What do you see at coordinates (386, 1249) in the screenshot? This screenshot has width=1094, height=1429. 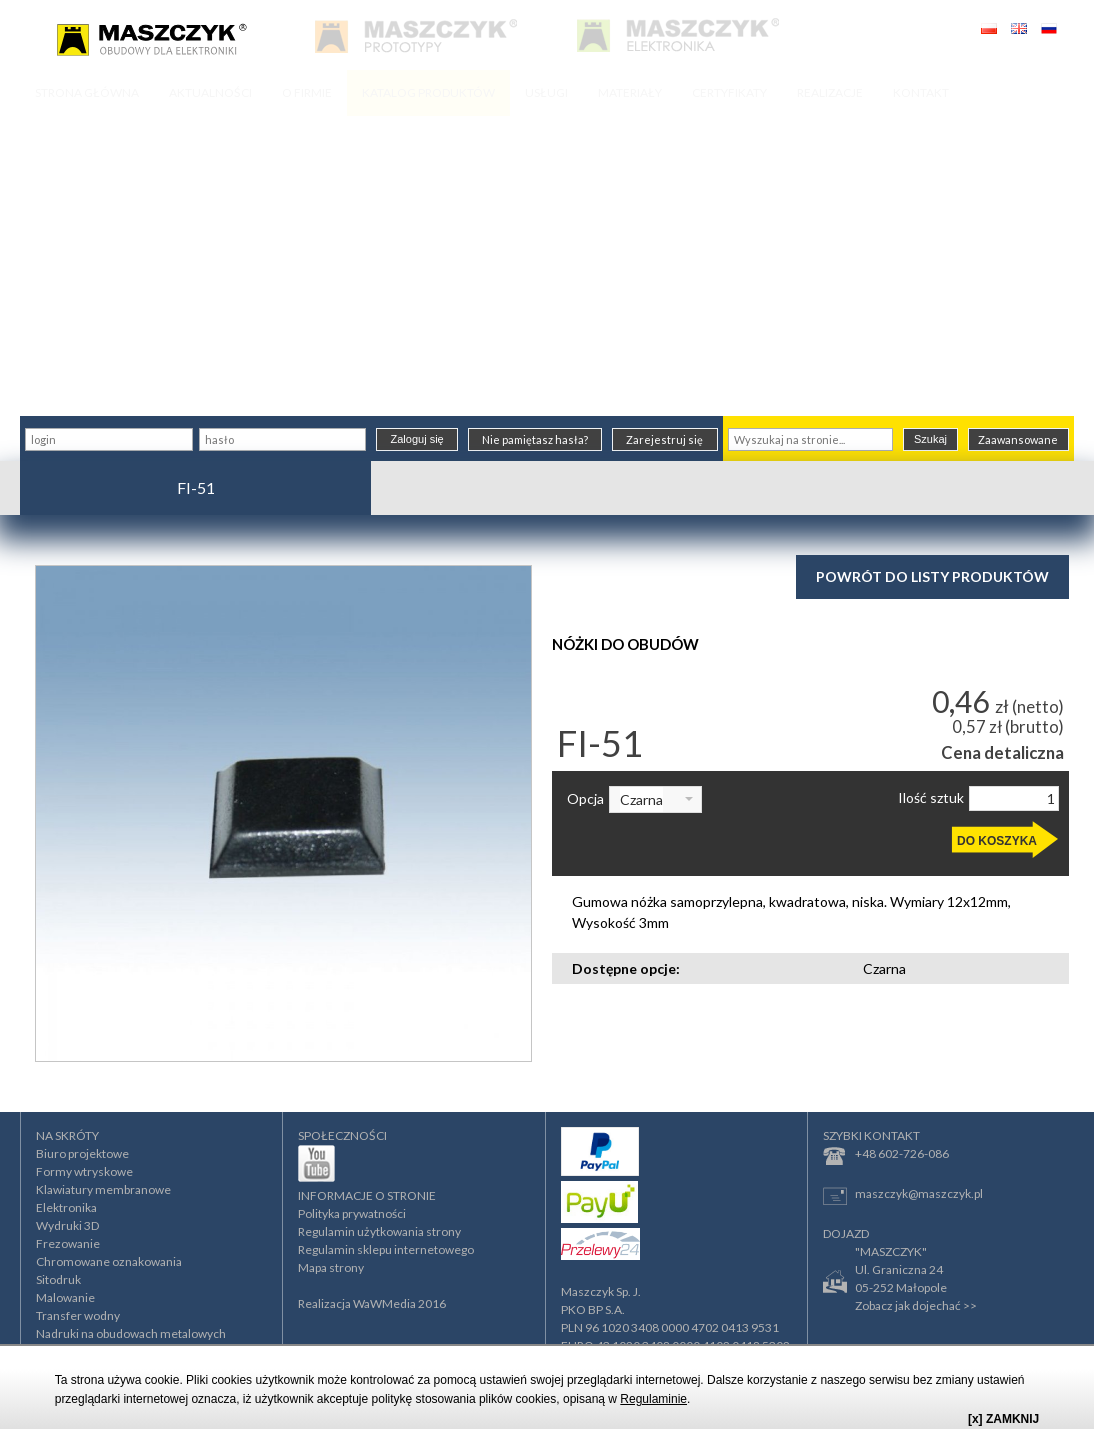 I see `Regulamin sklepu internetowego` at bounding box center [386, 1249].